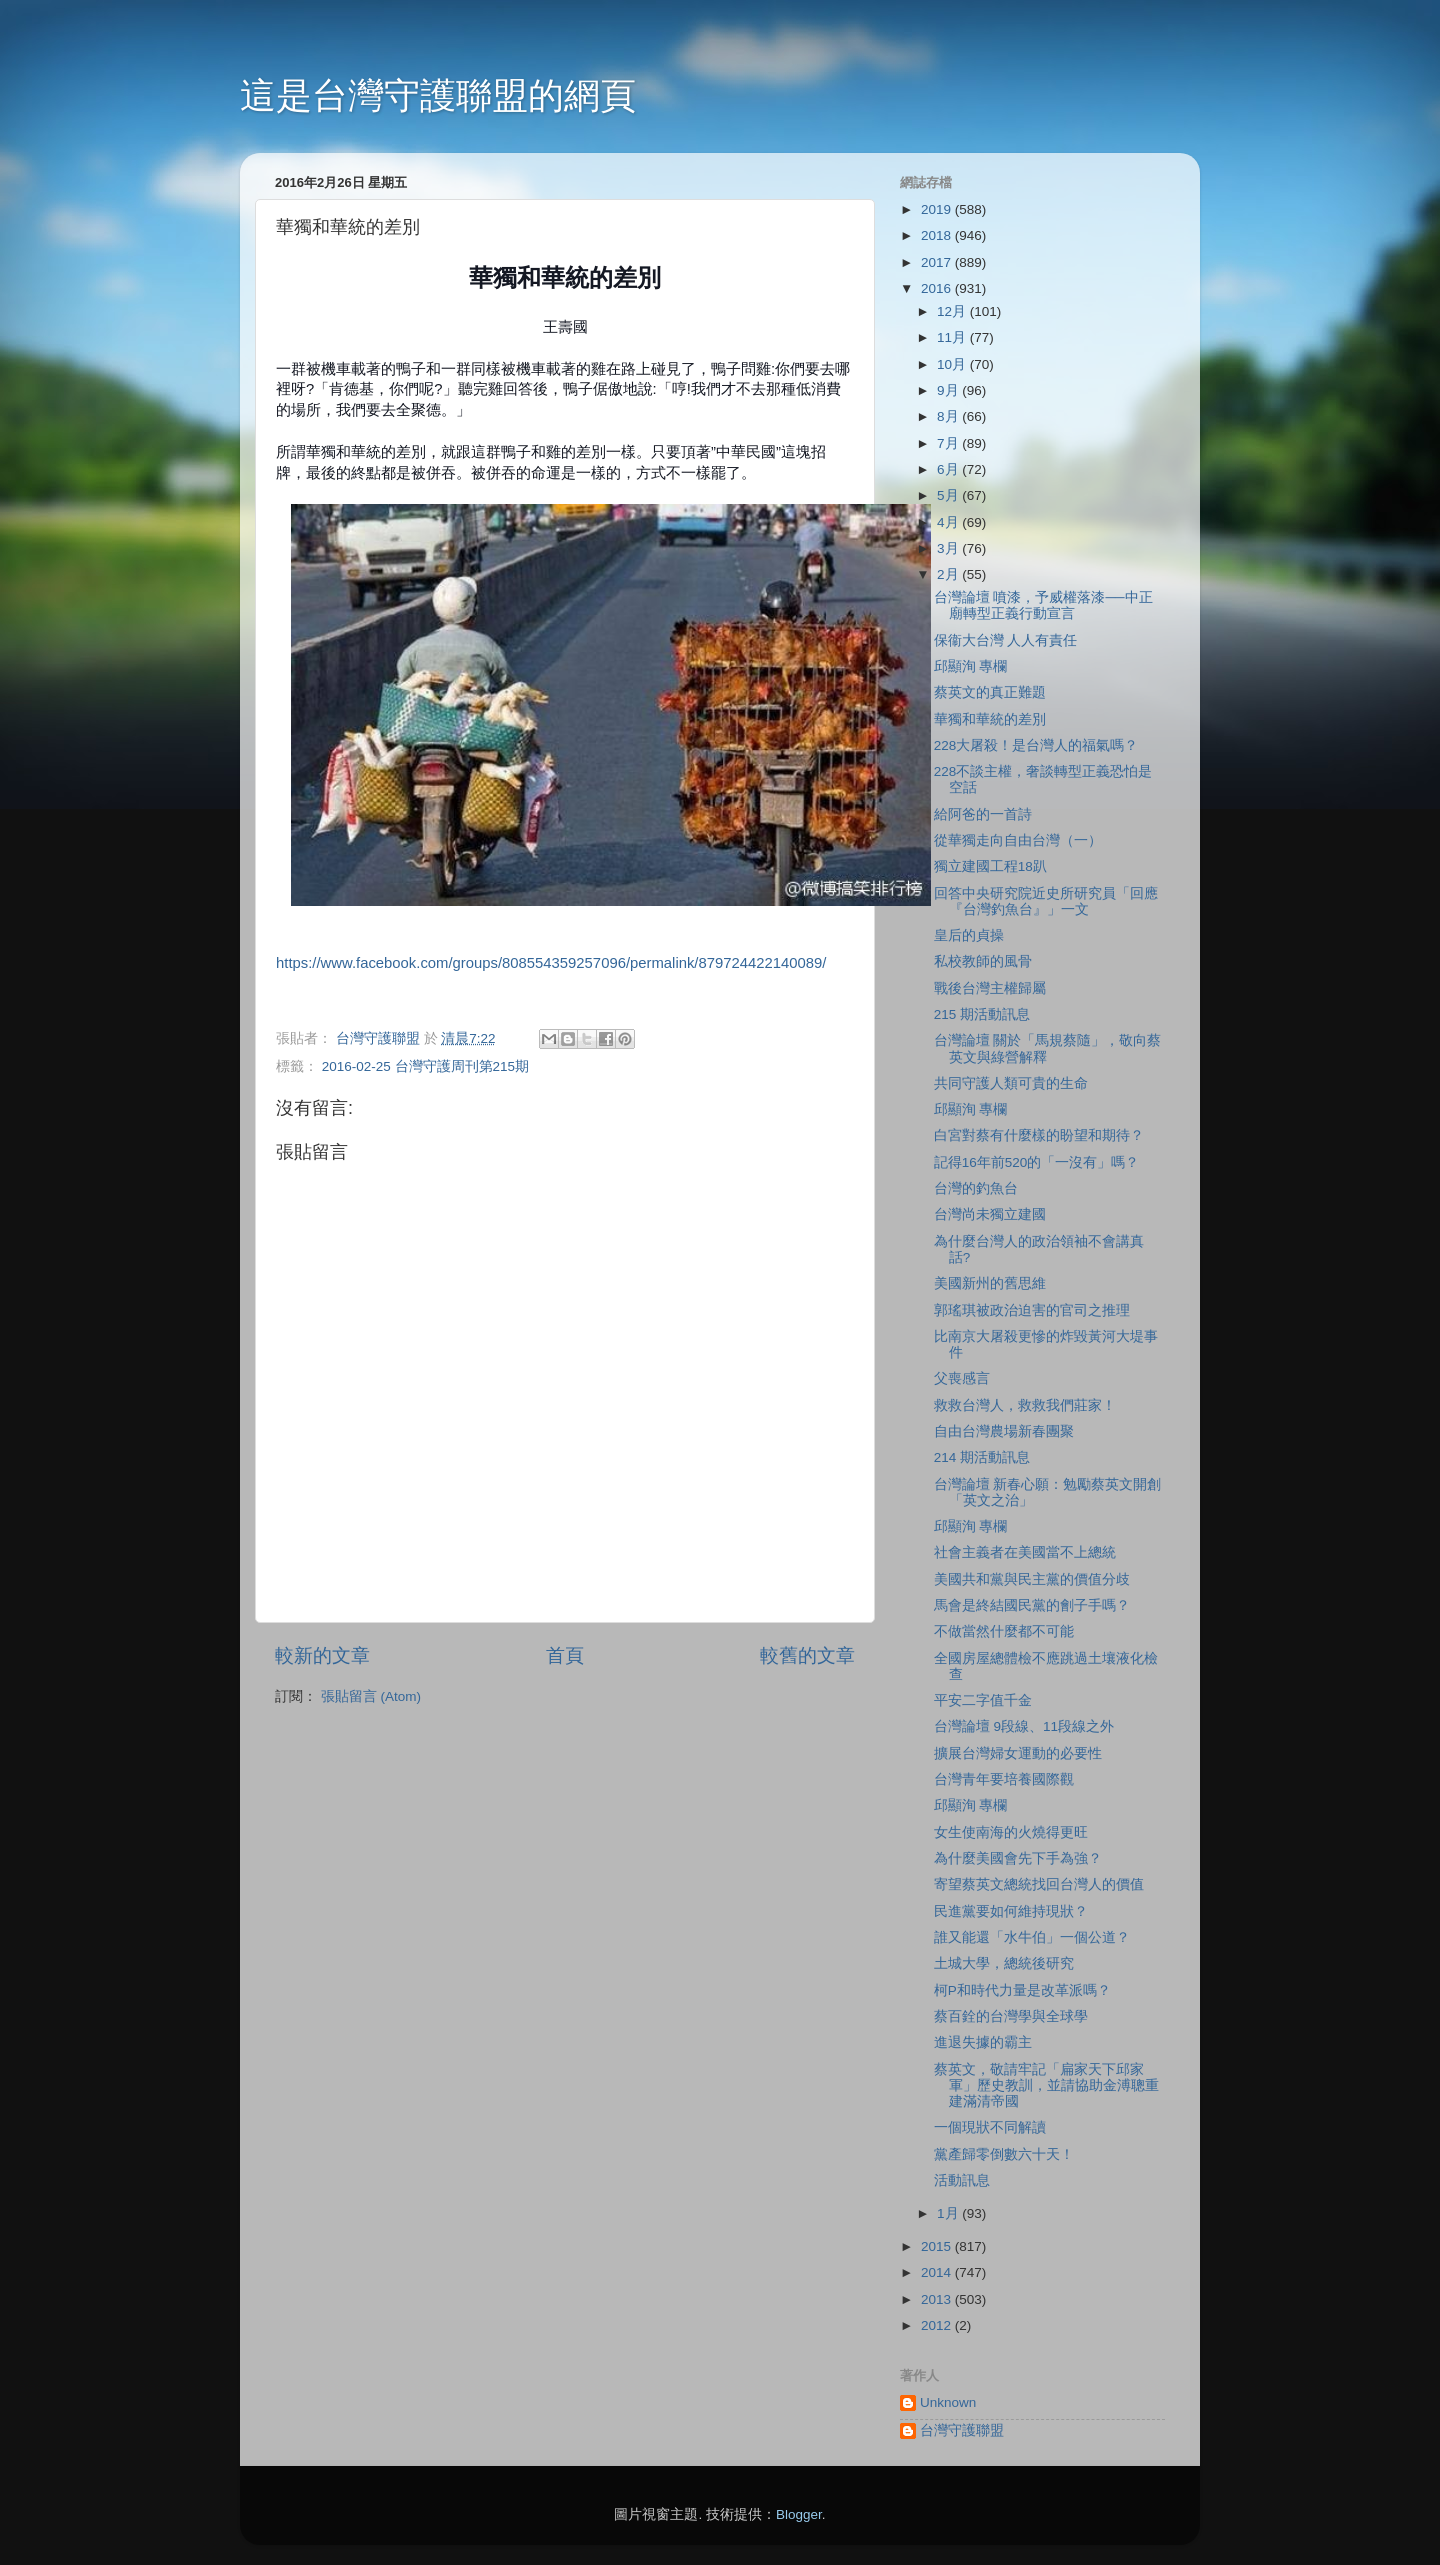 This screenshot has width=1440, height=2565. Describe the element at coordinates (990, 866) in the screenshot. I see `獨立建國工程18趴` at that location.